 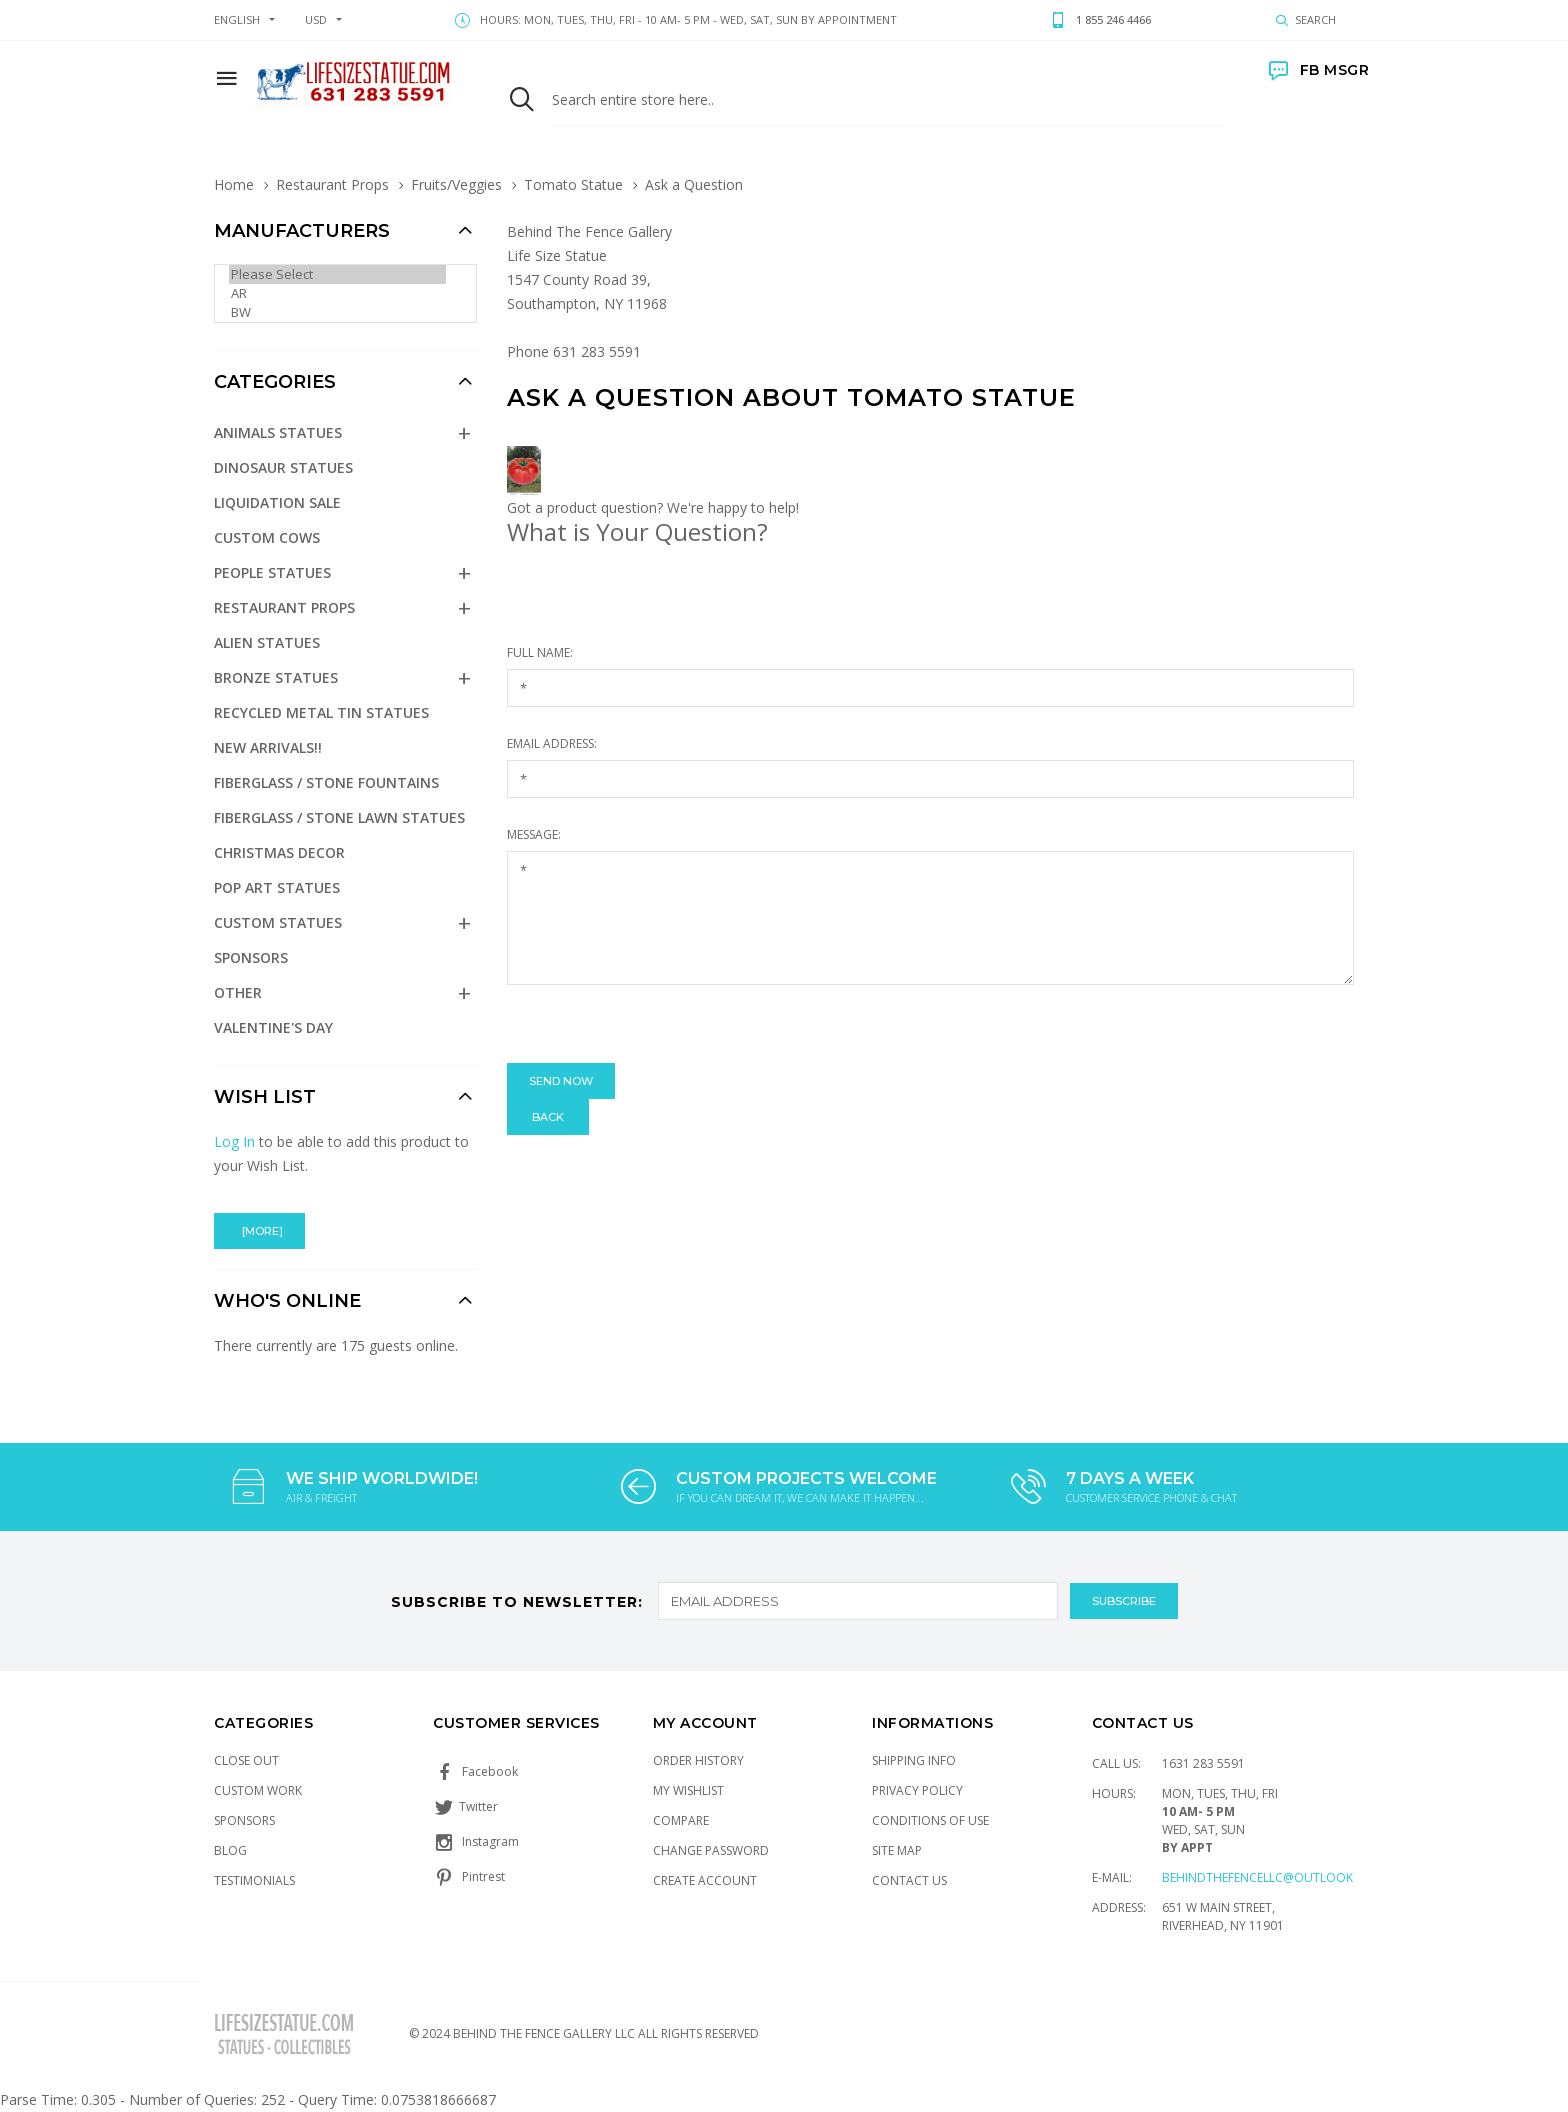 I want to click on Site Map, so click(x=897, y=1850).